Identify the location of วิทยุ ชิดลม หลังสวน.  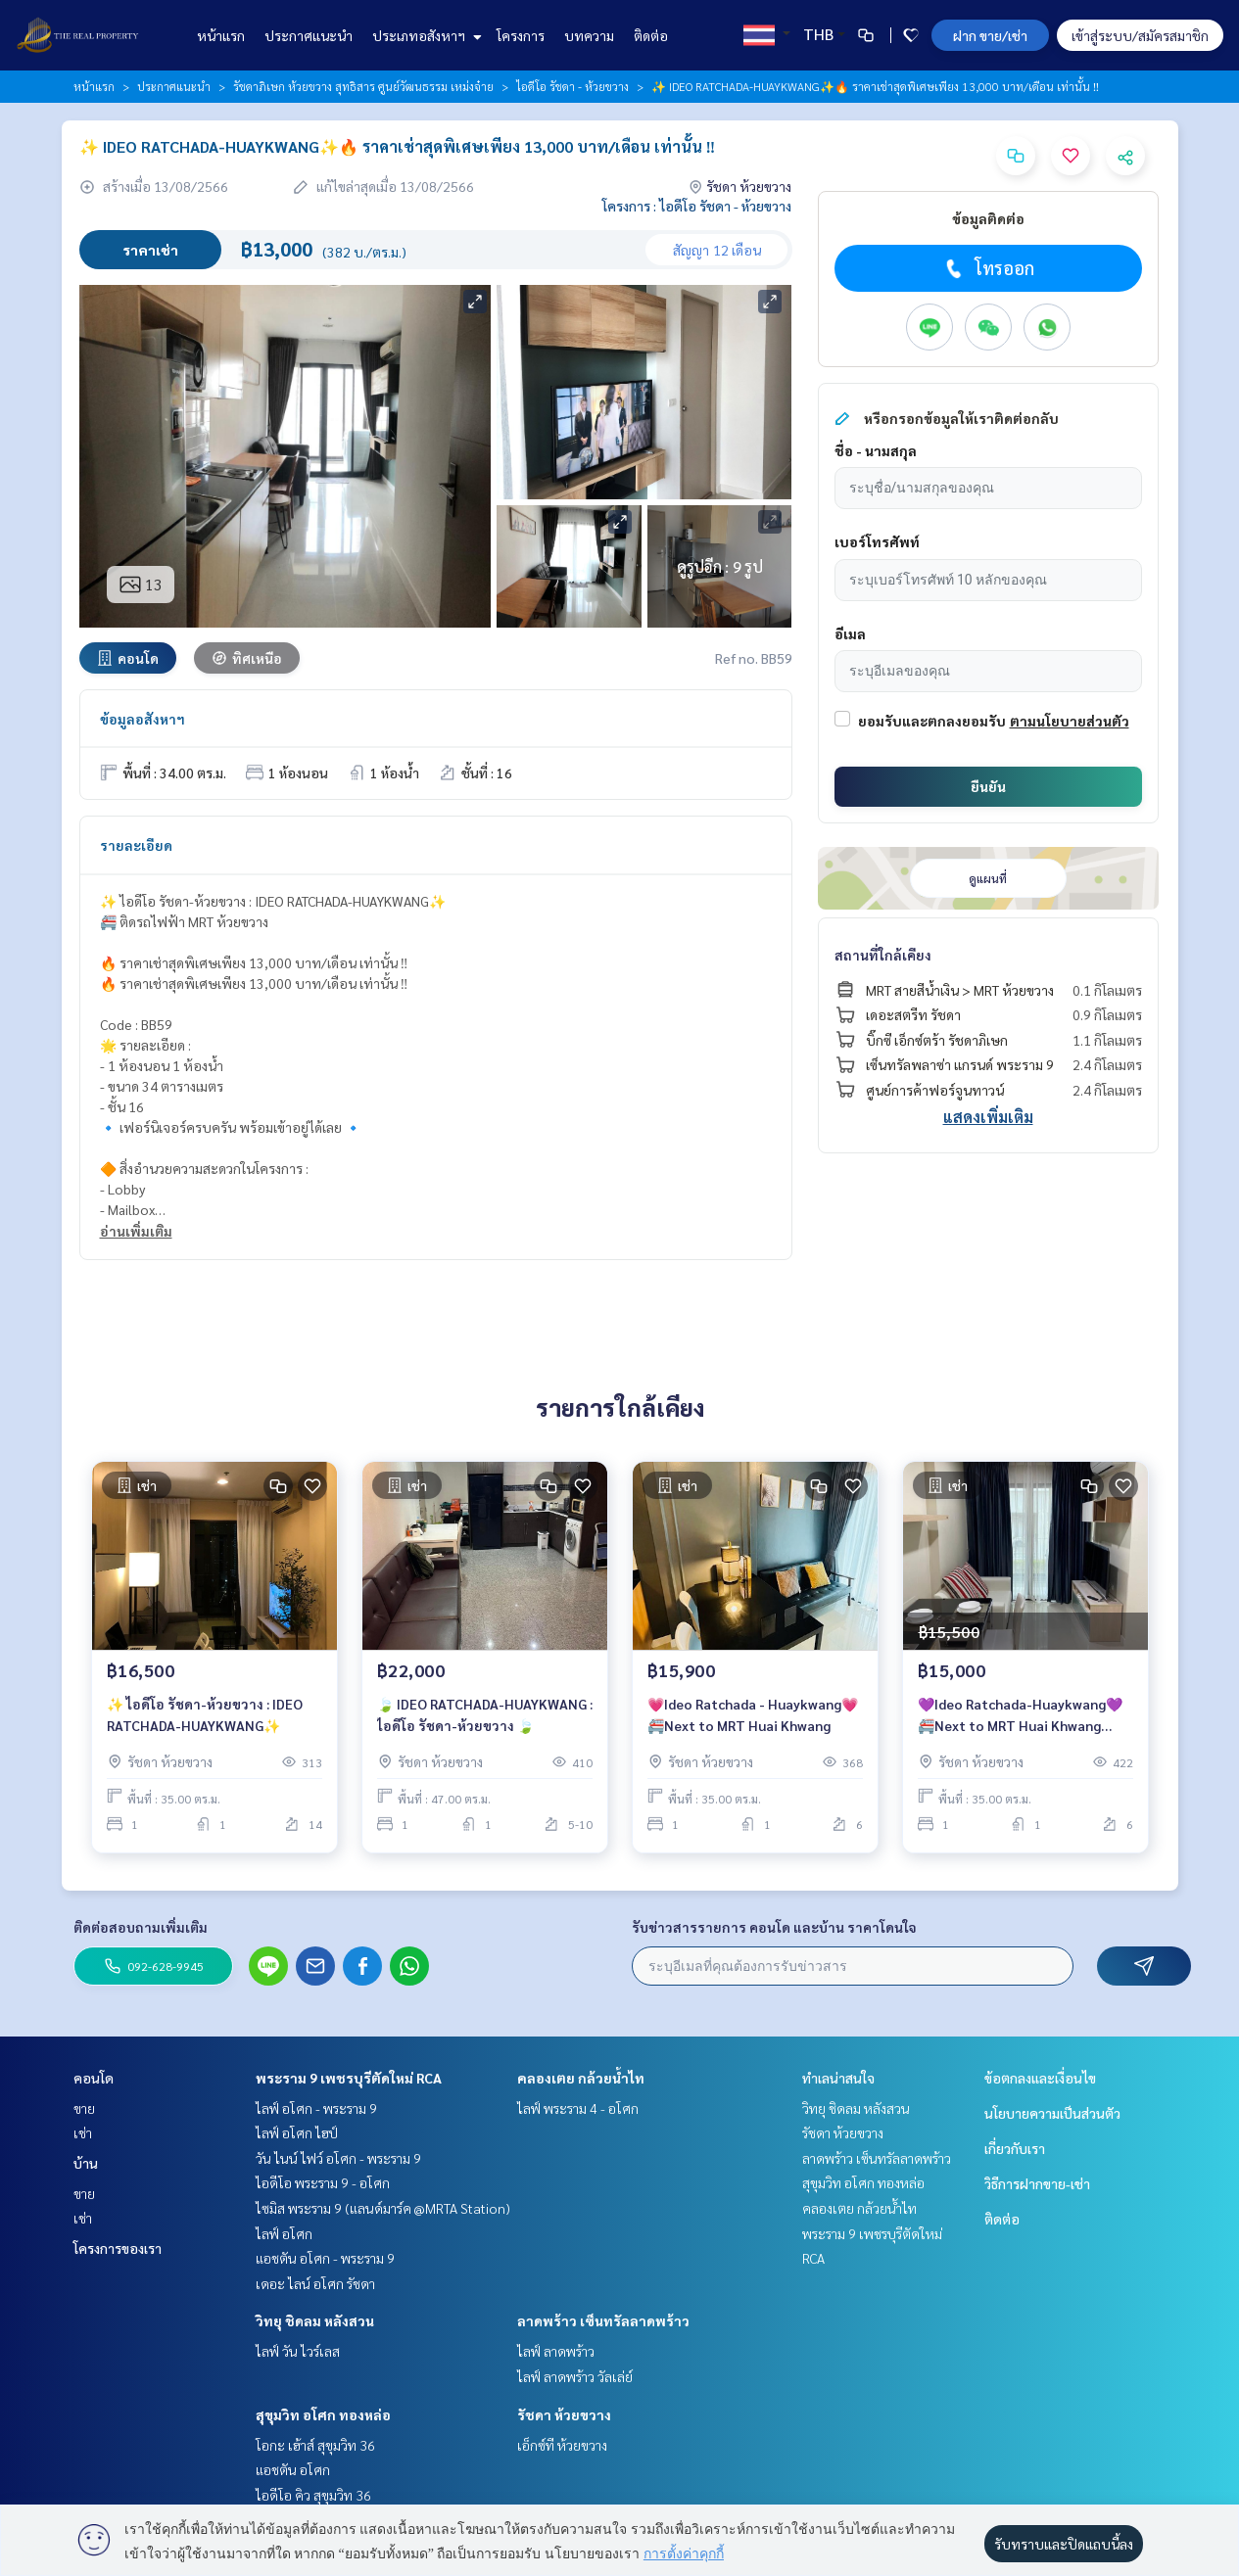
(315, 2320).